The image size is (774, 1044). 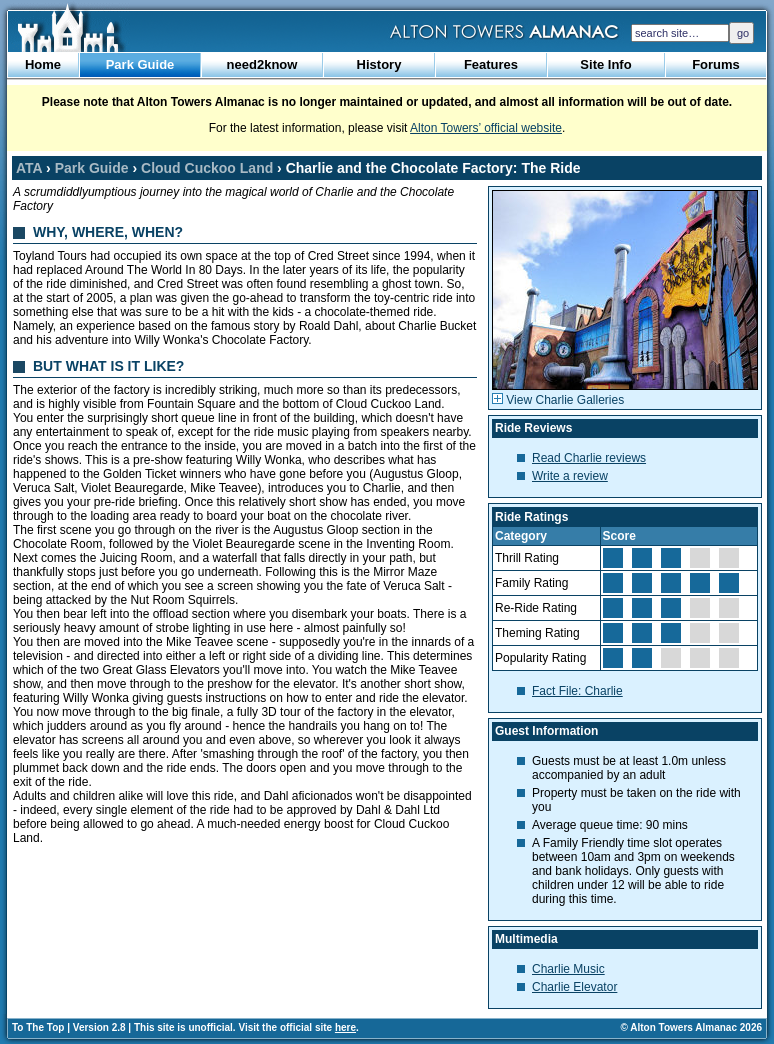 What do you see at coordinates (262, 64) in the screenshot?
I see `need2know` at bounding box center [262, 64].